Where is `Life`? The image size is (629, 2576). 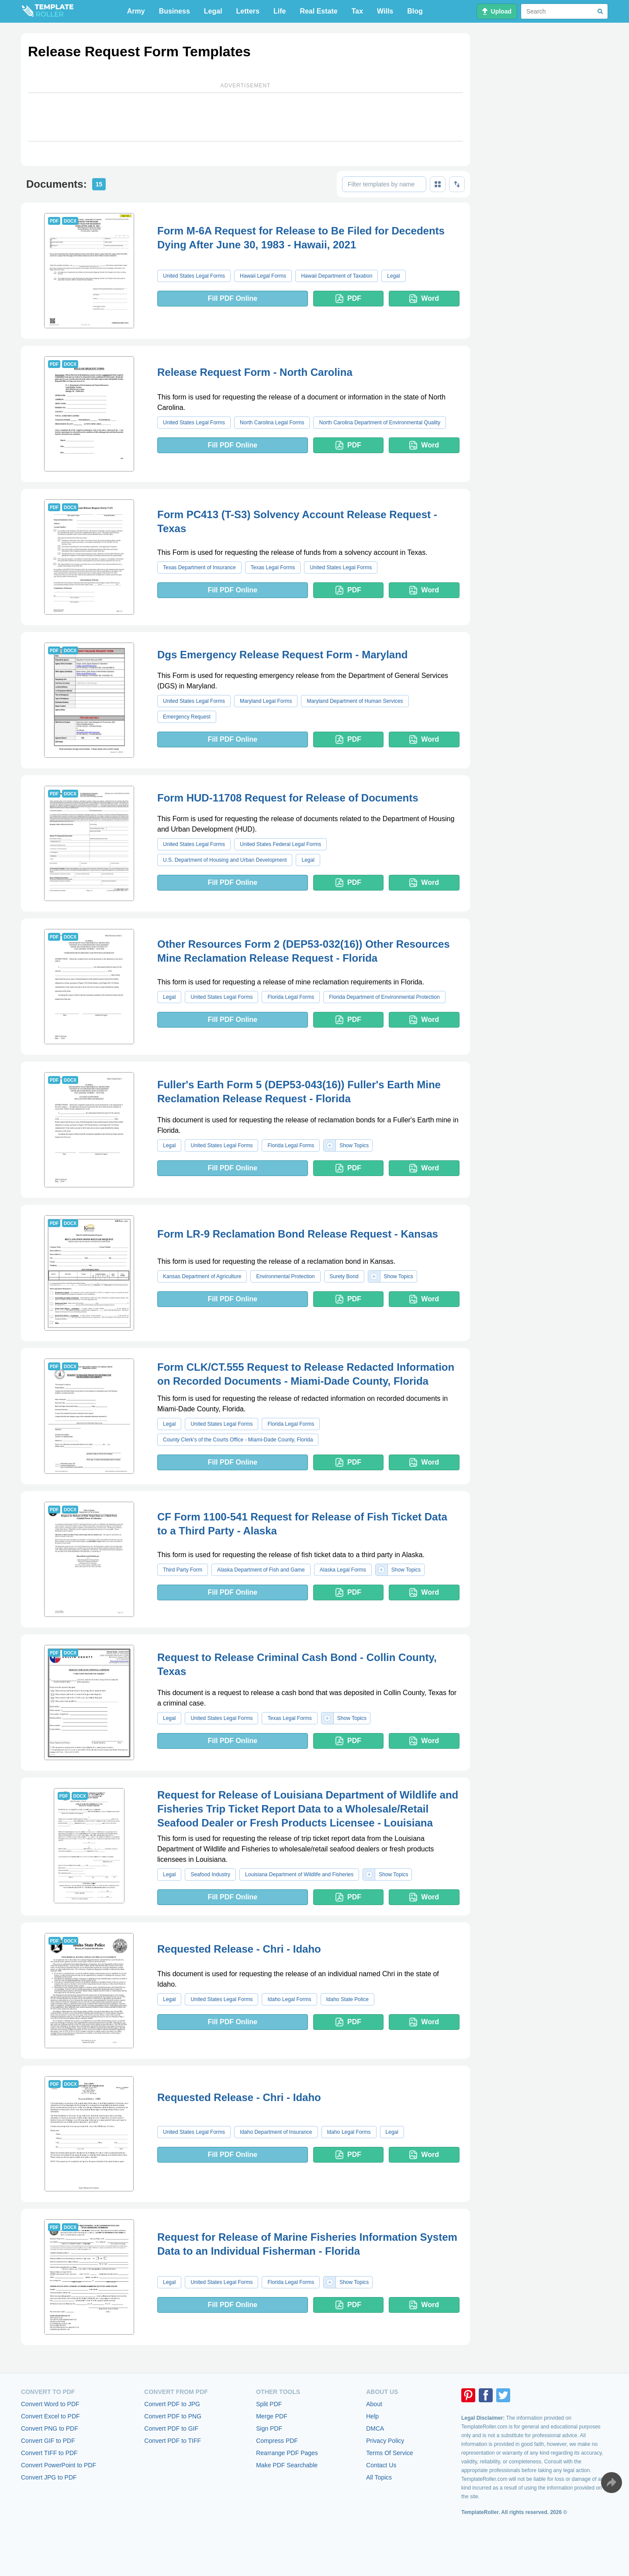 Life is located at coordinates (279, 11).